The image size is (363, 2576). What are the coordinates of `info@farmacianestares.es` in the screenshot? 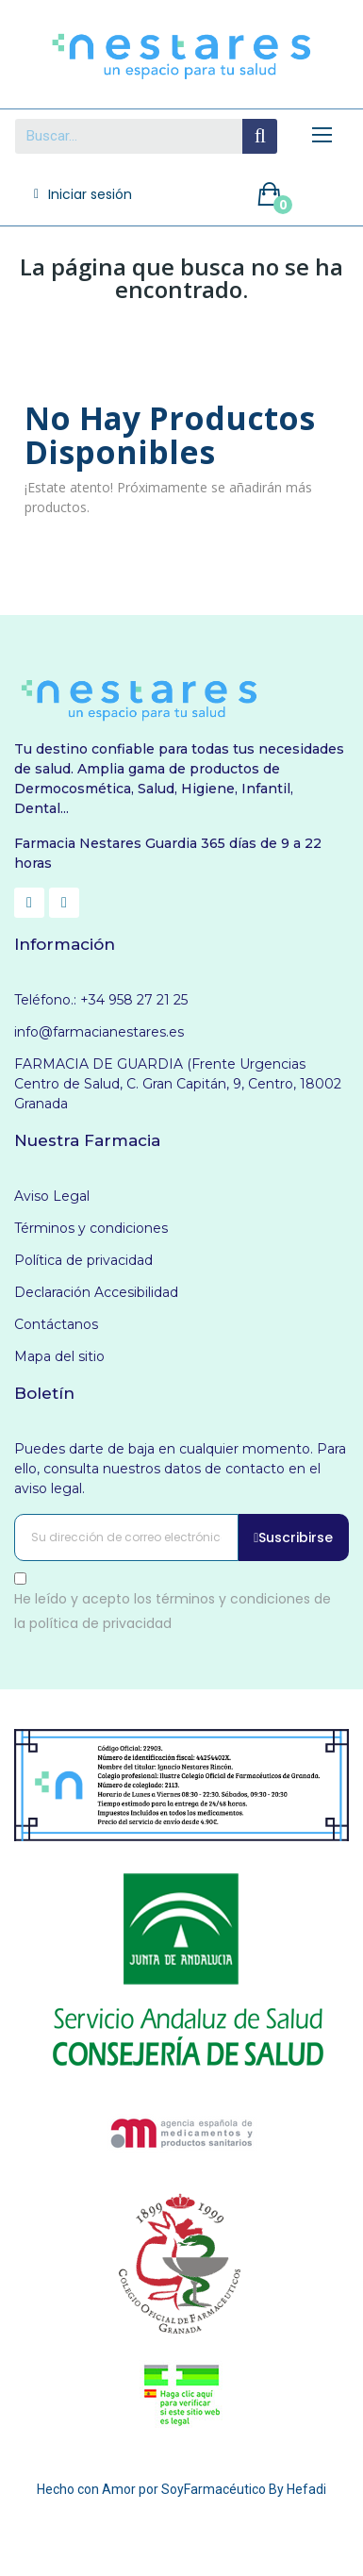 It's located at (99, 1031).